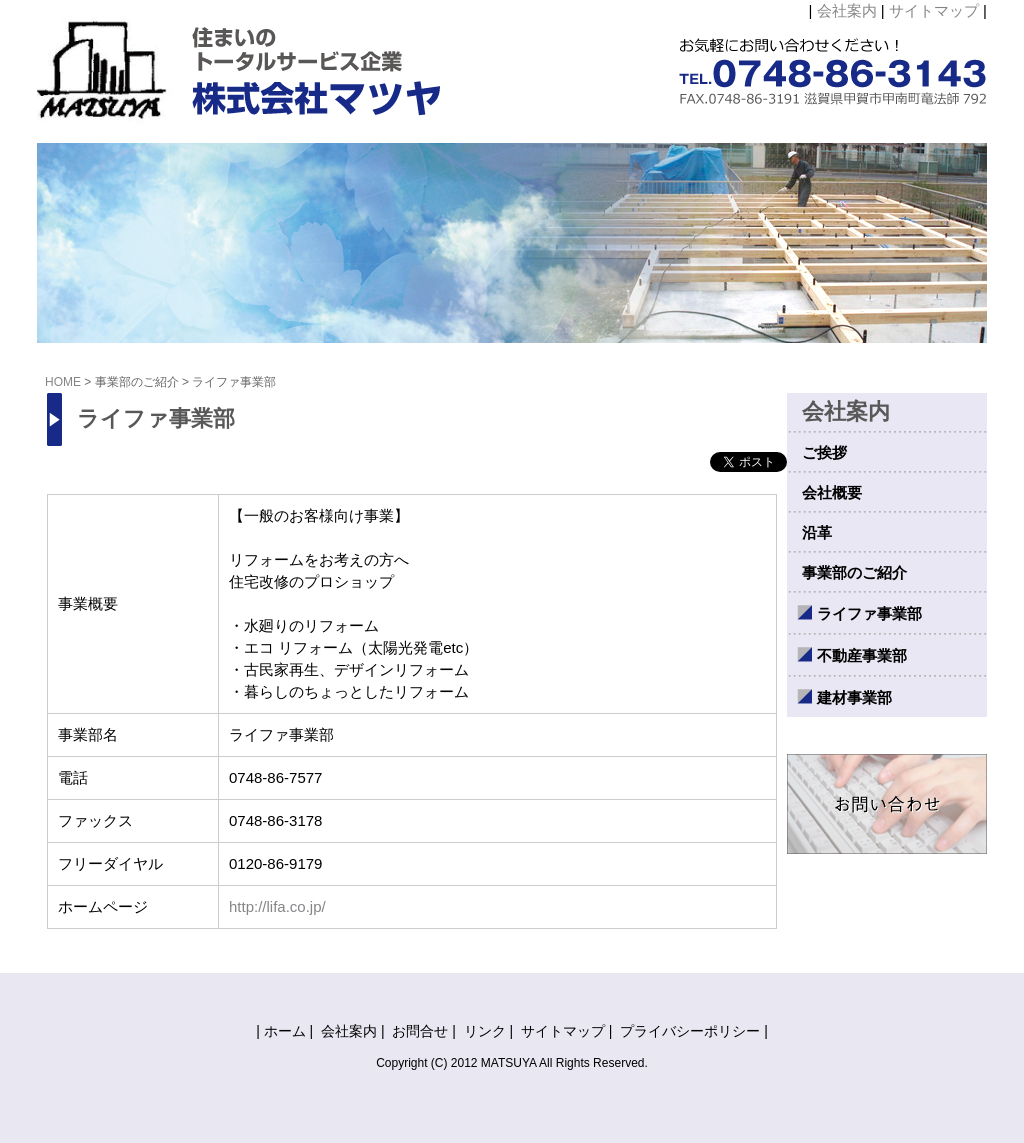 The height and width of the screenshot is (1143, 1024). Describe the element at coordinates (690, 1031) in the screenshot. I see `プライバシーポリシー` at that location.